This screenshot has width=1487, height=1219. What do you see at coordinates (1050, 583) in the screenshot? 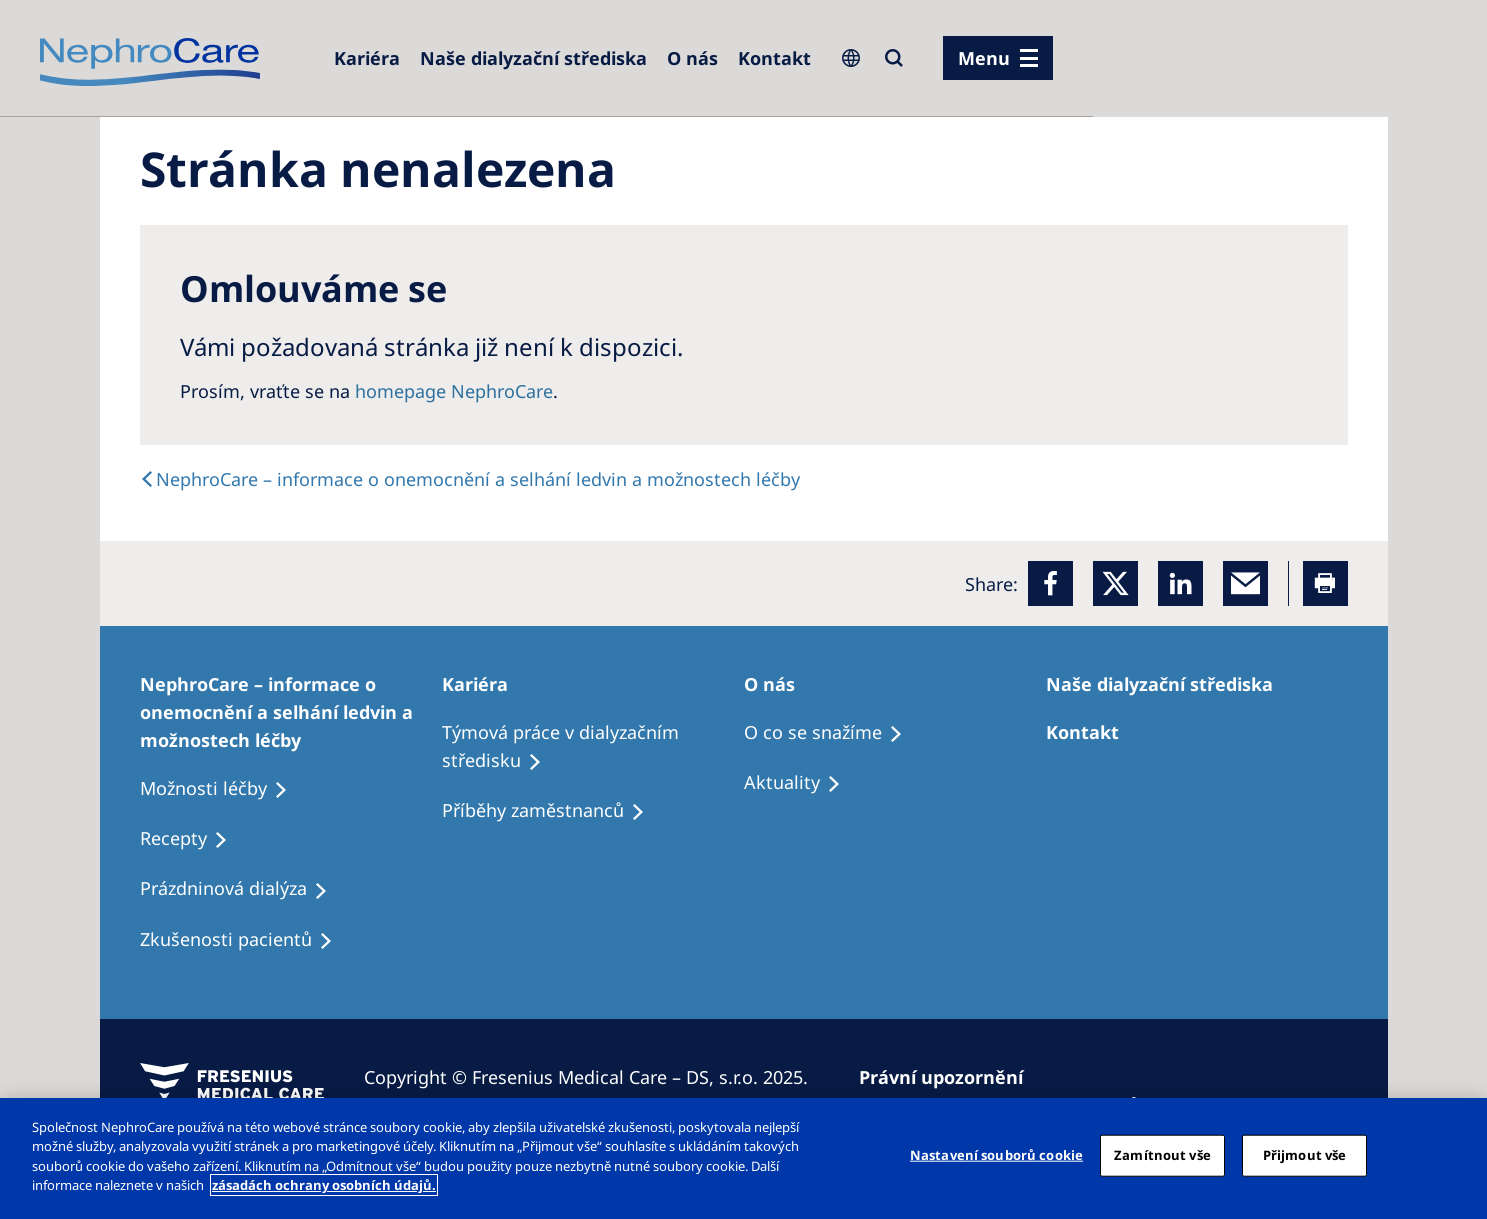
I see `[Facebook]` at bounding box center [1050, 583].